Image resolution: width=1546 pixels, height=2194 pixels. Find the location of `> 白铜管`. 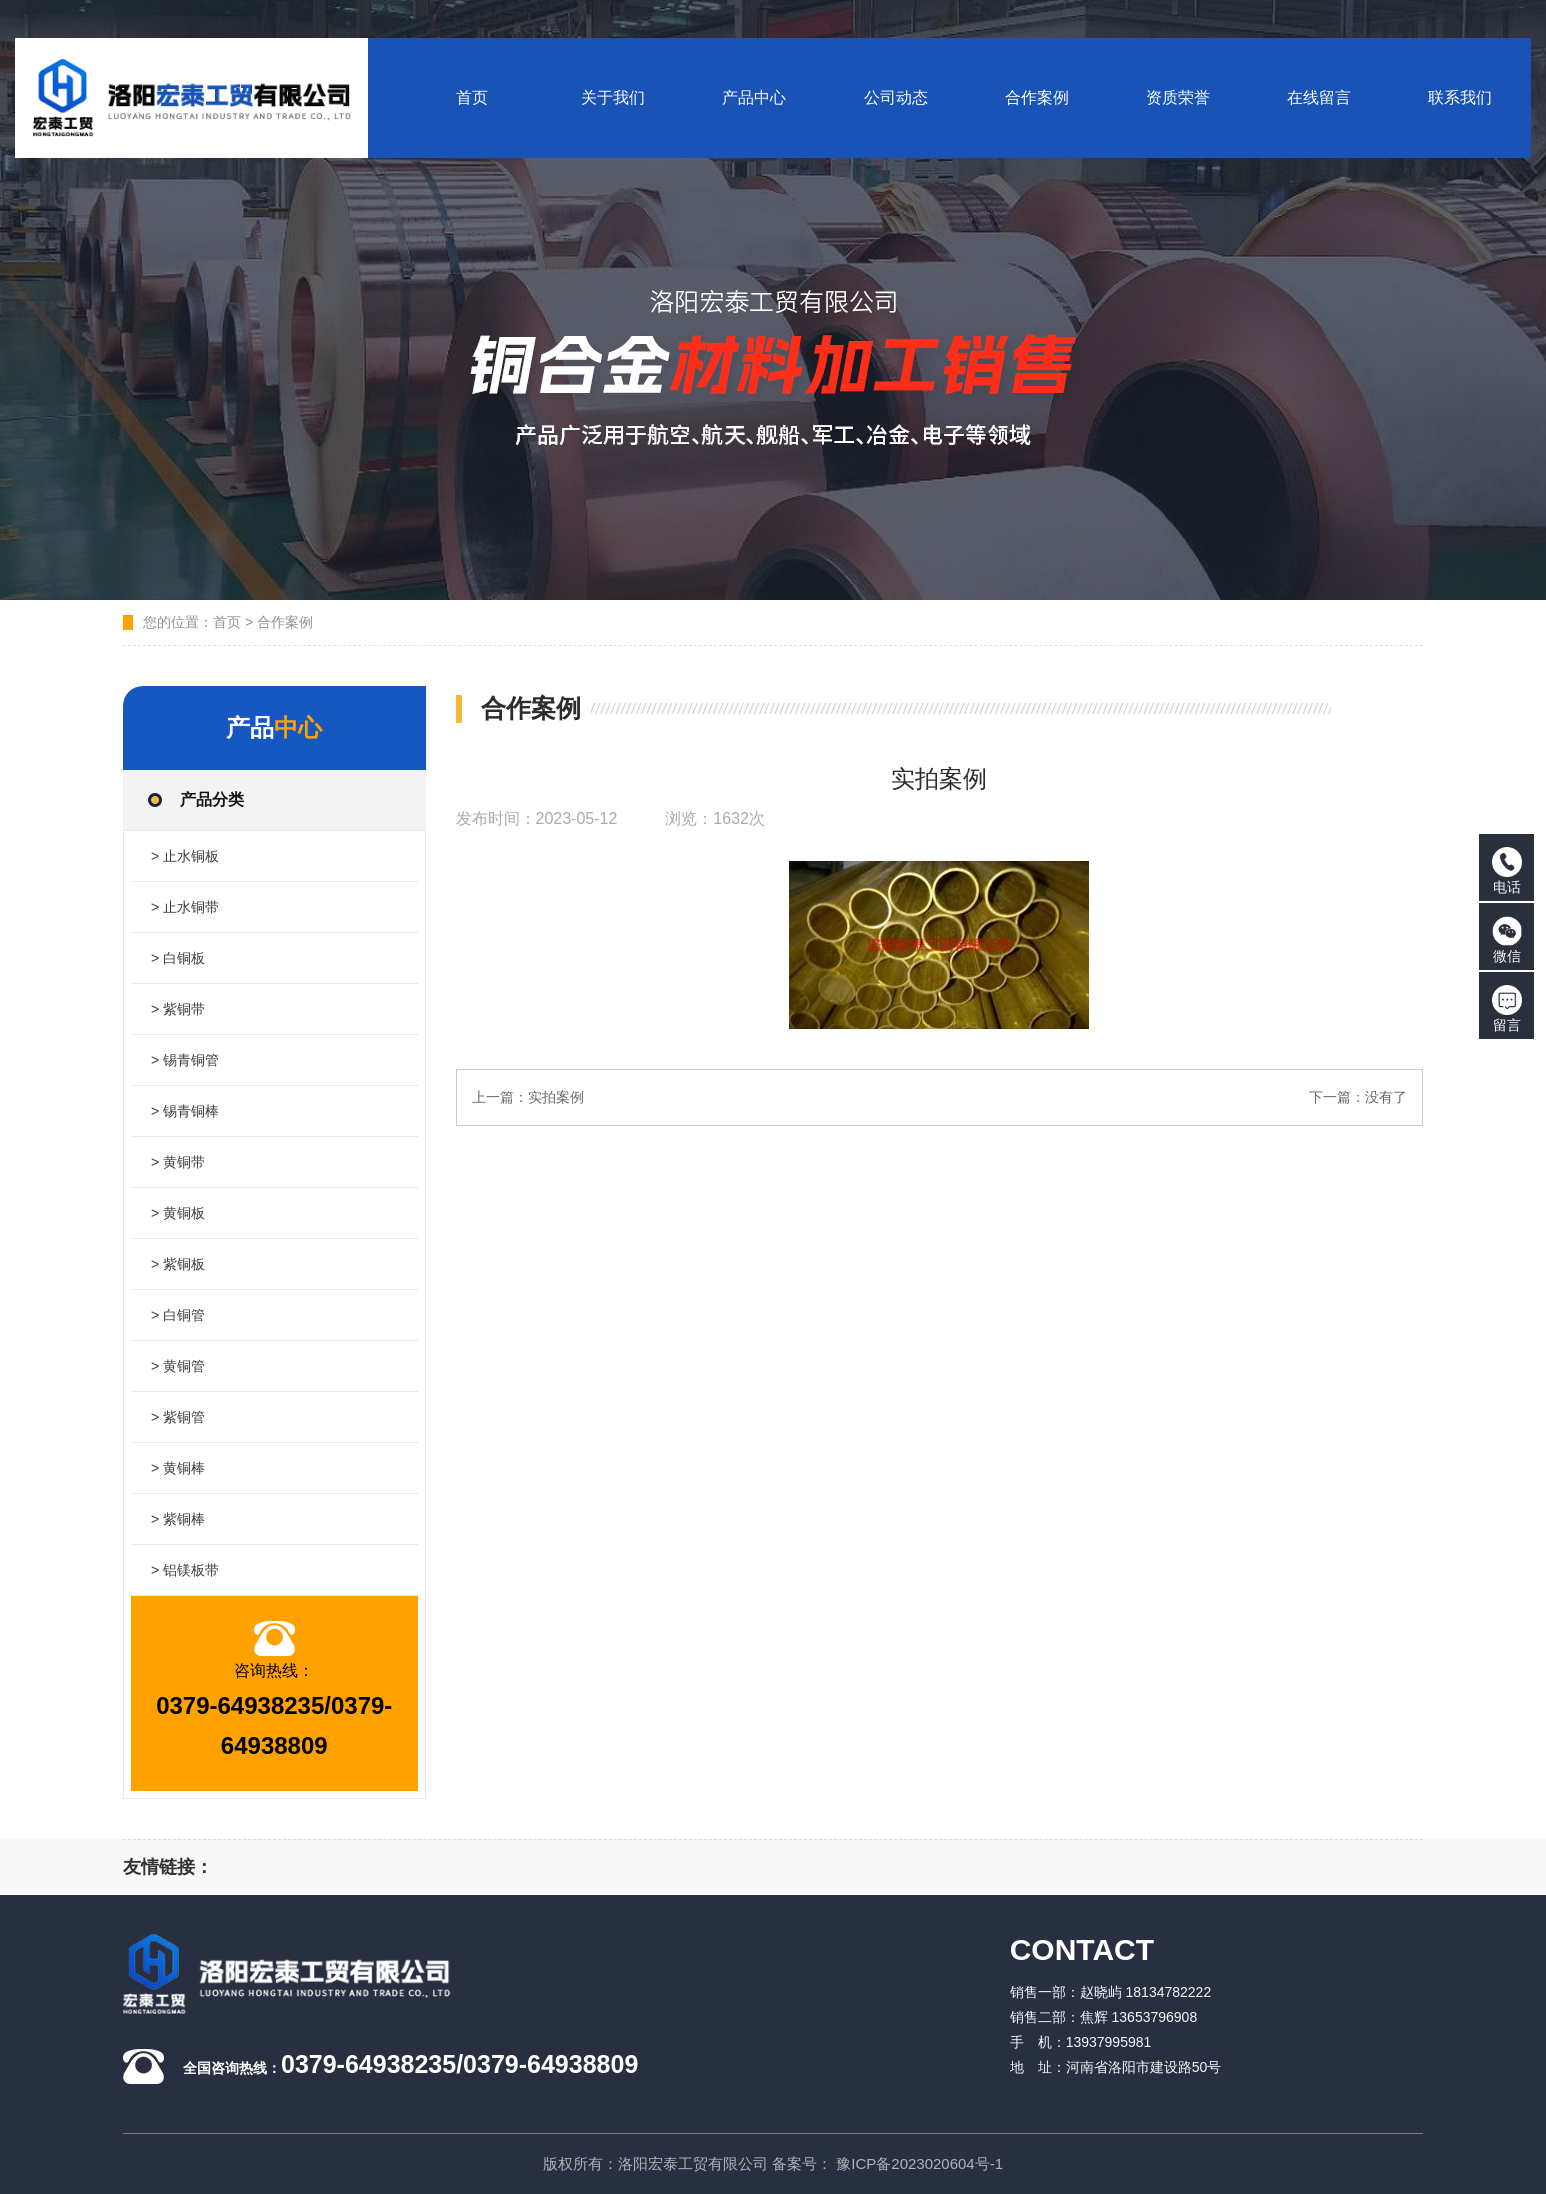

> 白铜管 is located at coordinates (178, 1315).